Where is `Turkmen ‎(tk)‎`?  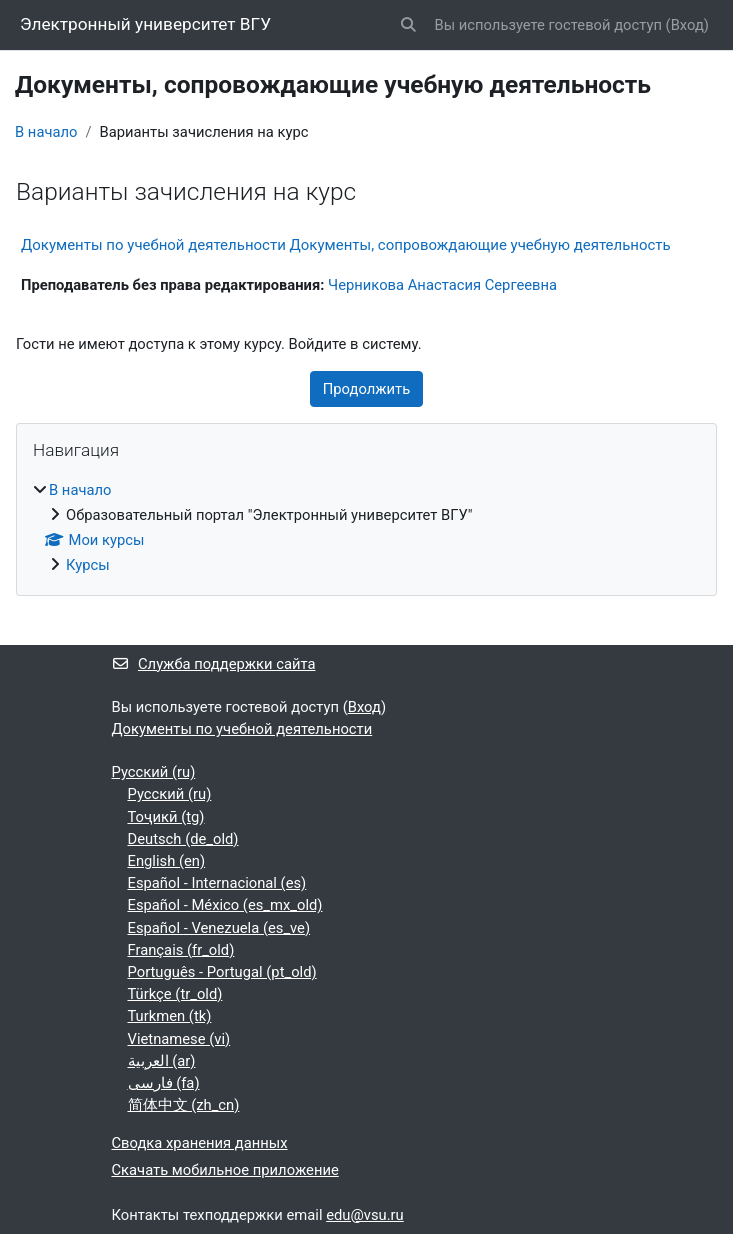
Turkmen ‎(tk)‎ is located at coordinates (170, 1016).